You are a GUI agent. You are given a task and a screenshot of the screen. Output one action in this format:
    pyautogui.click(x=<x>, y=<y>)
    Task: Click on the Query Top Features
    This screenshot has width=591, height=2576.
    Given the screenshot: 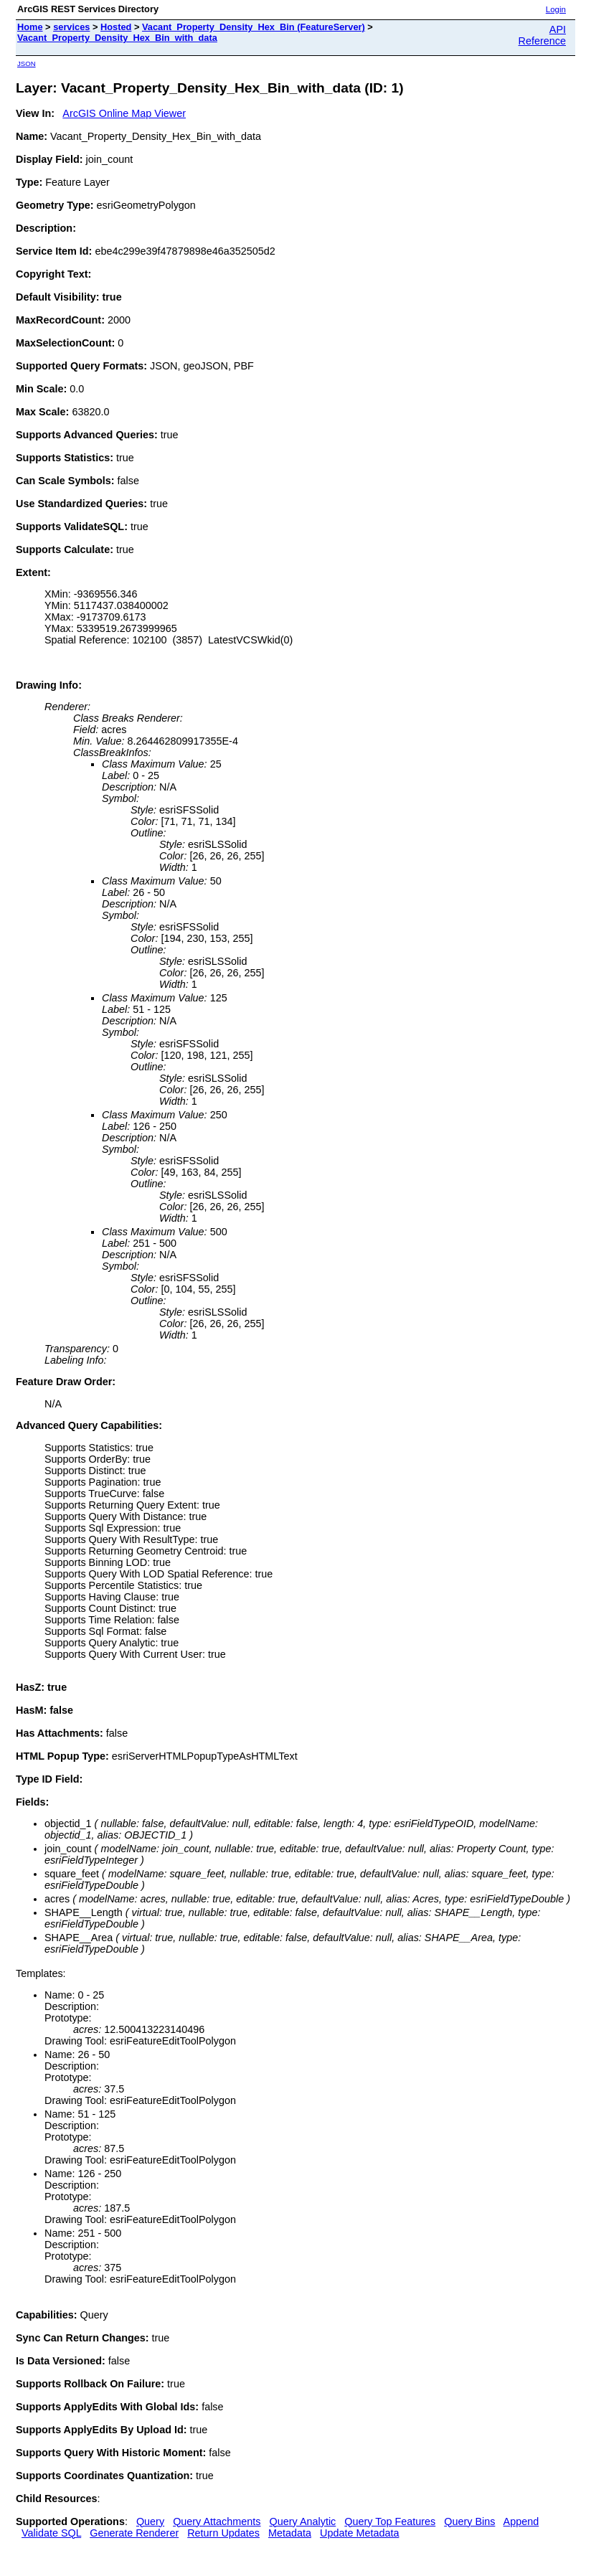 What is the action you would take?
    pyautogui.click(x=389, y=2521)
    